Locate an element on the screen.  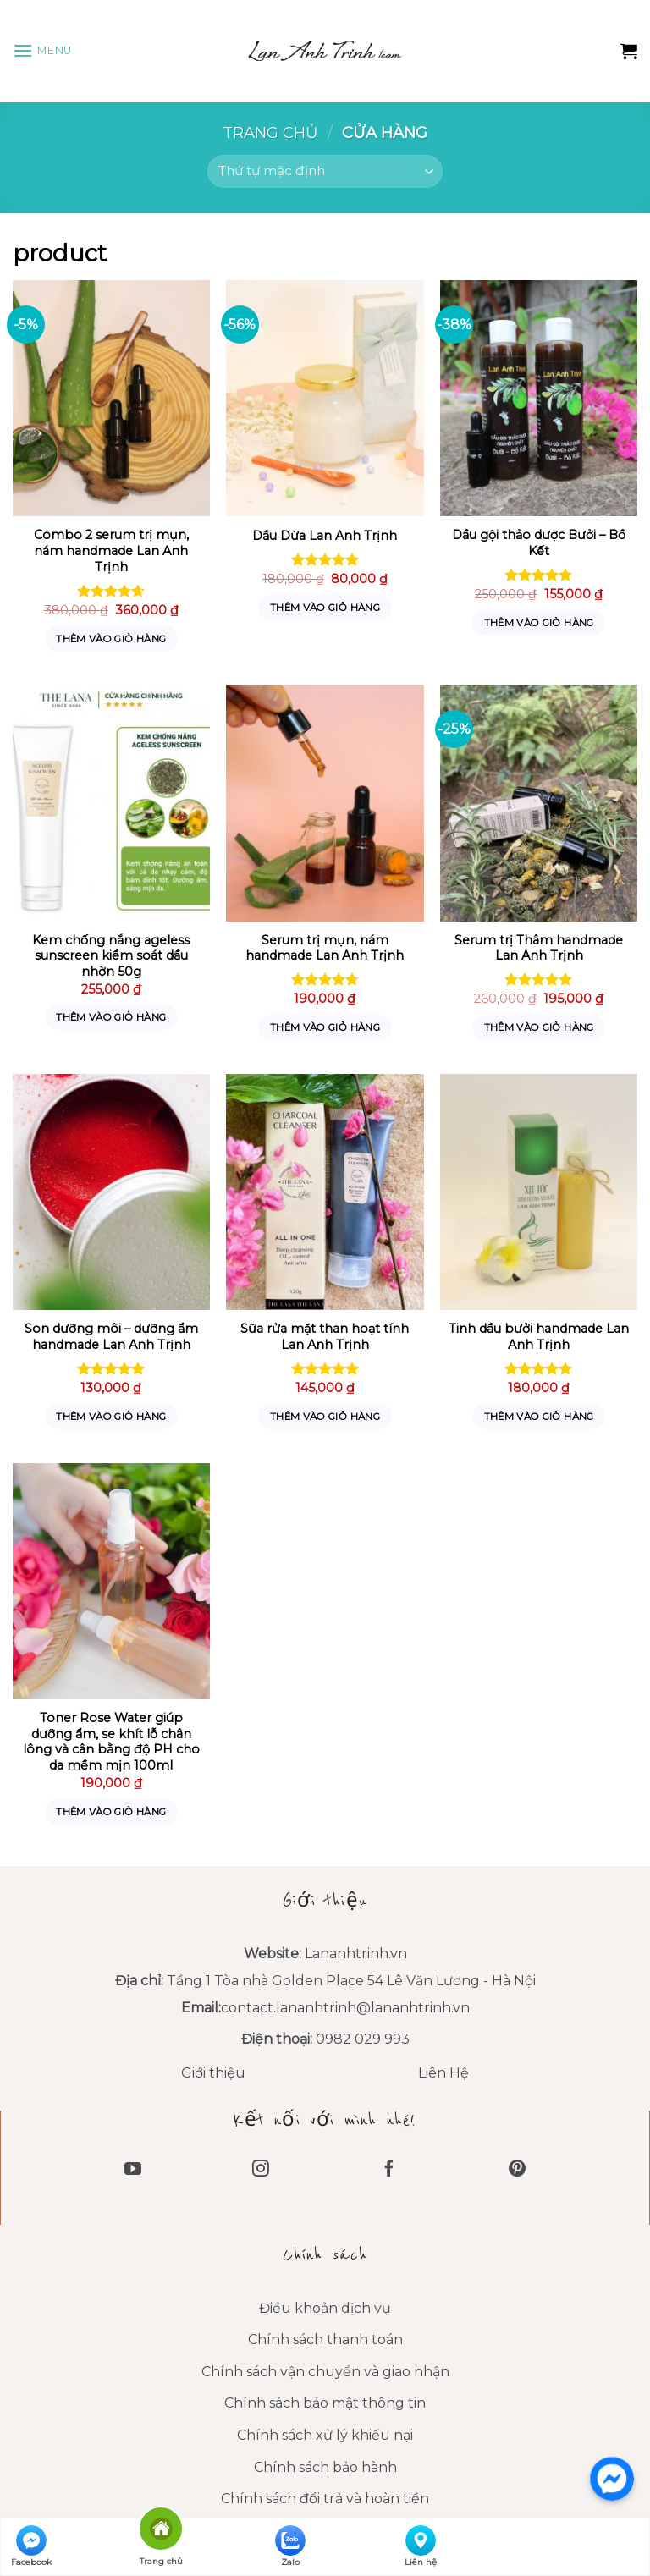
contact.lananhtrinh@lananhtrinh.vn is located at coordinates (345, 2008).